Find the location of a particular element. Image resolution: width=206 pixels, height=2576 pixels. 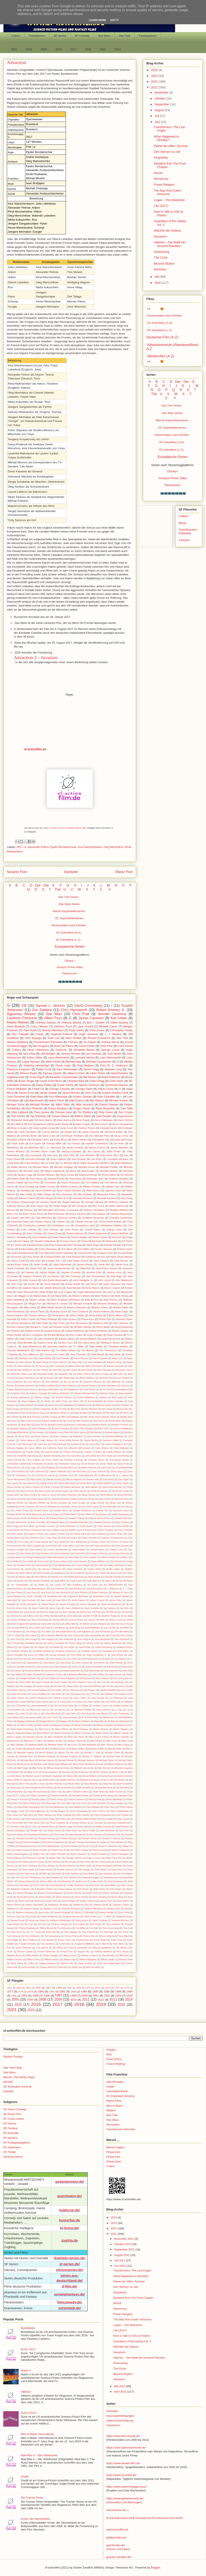

Pete O'Herne is located at coordinates (99, 1811).